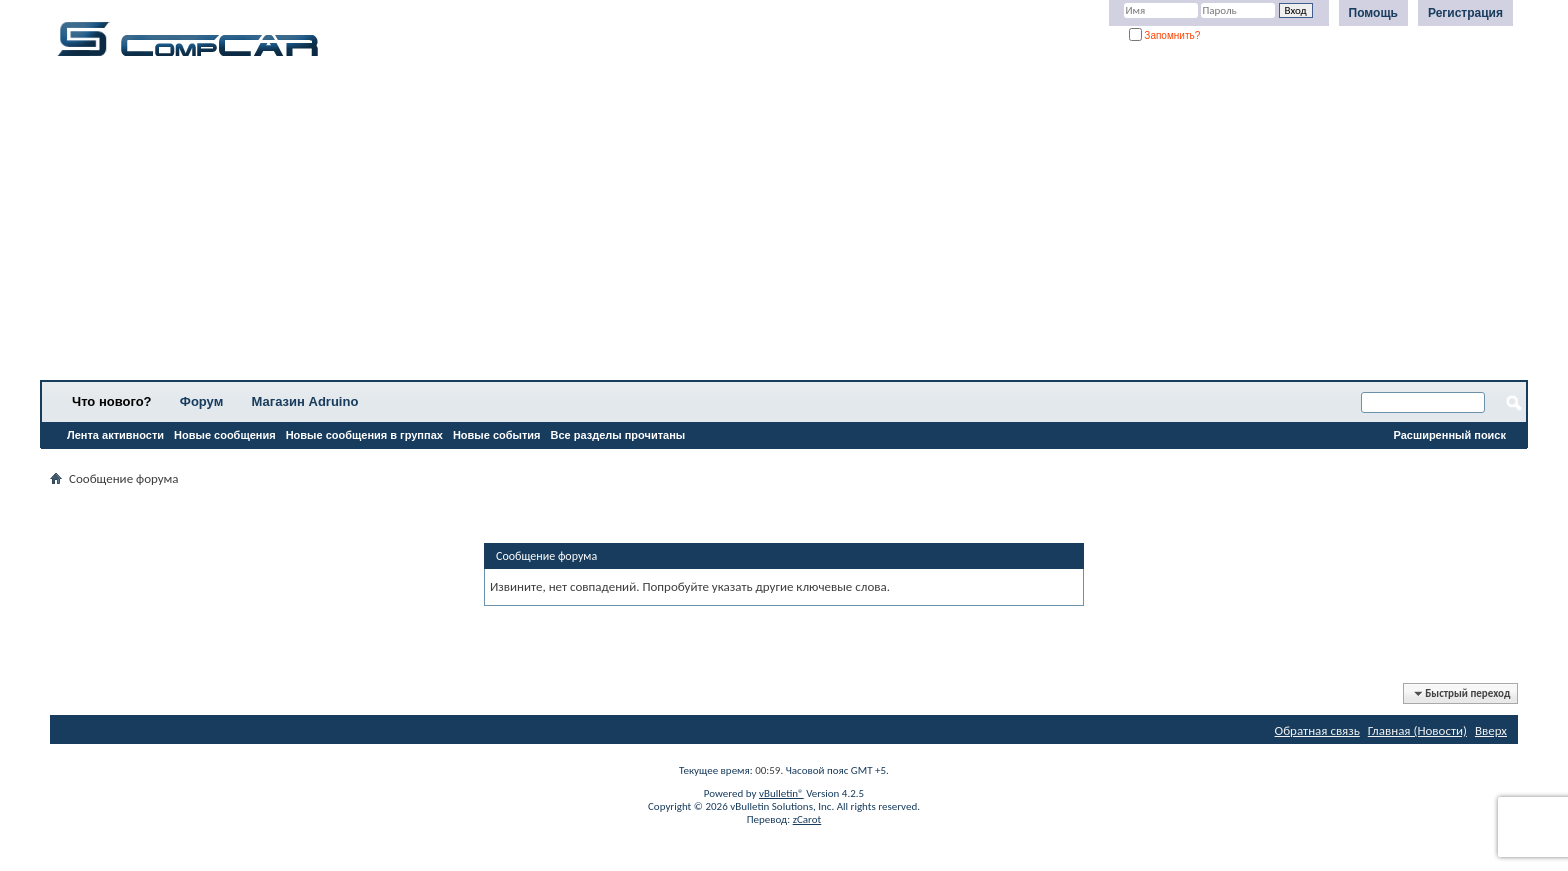  I want to click on Расширенный поиск, so click(1450, 435).